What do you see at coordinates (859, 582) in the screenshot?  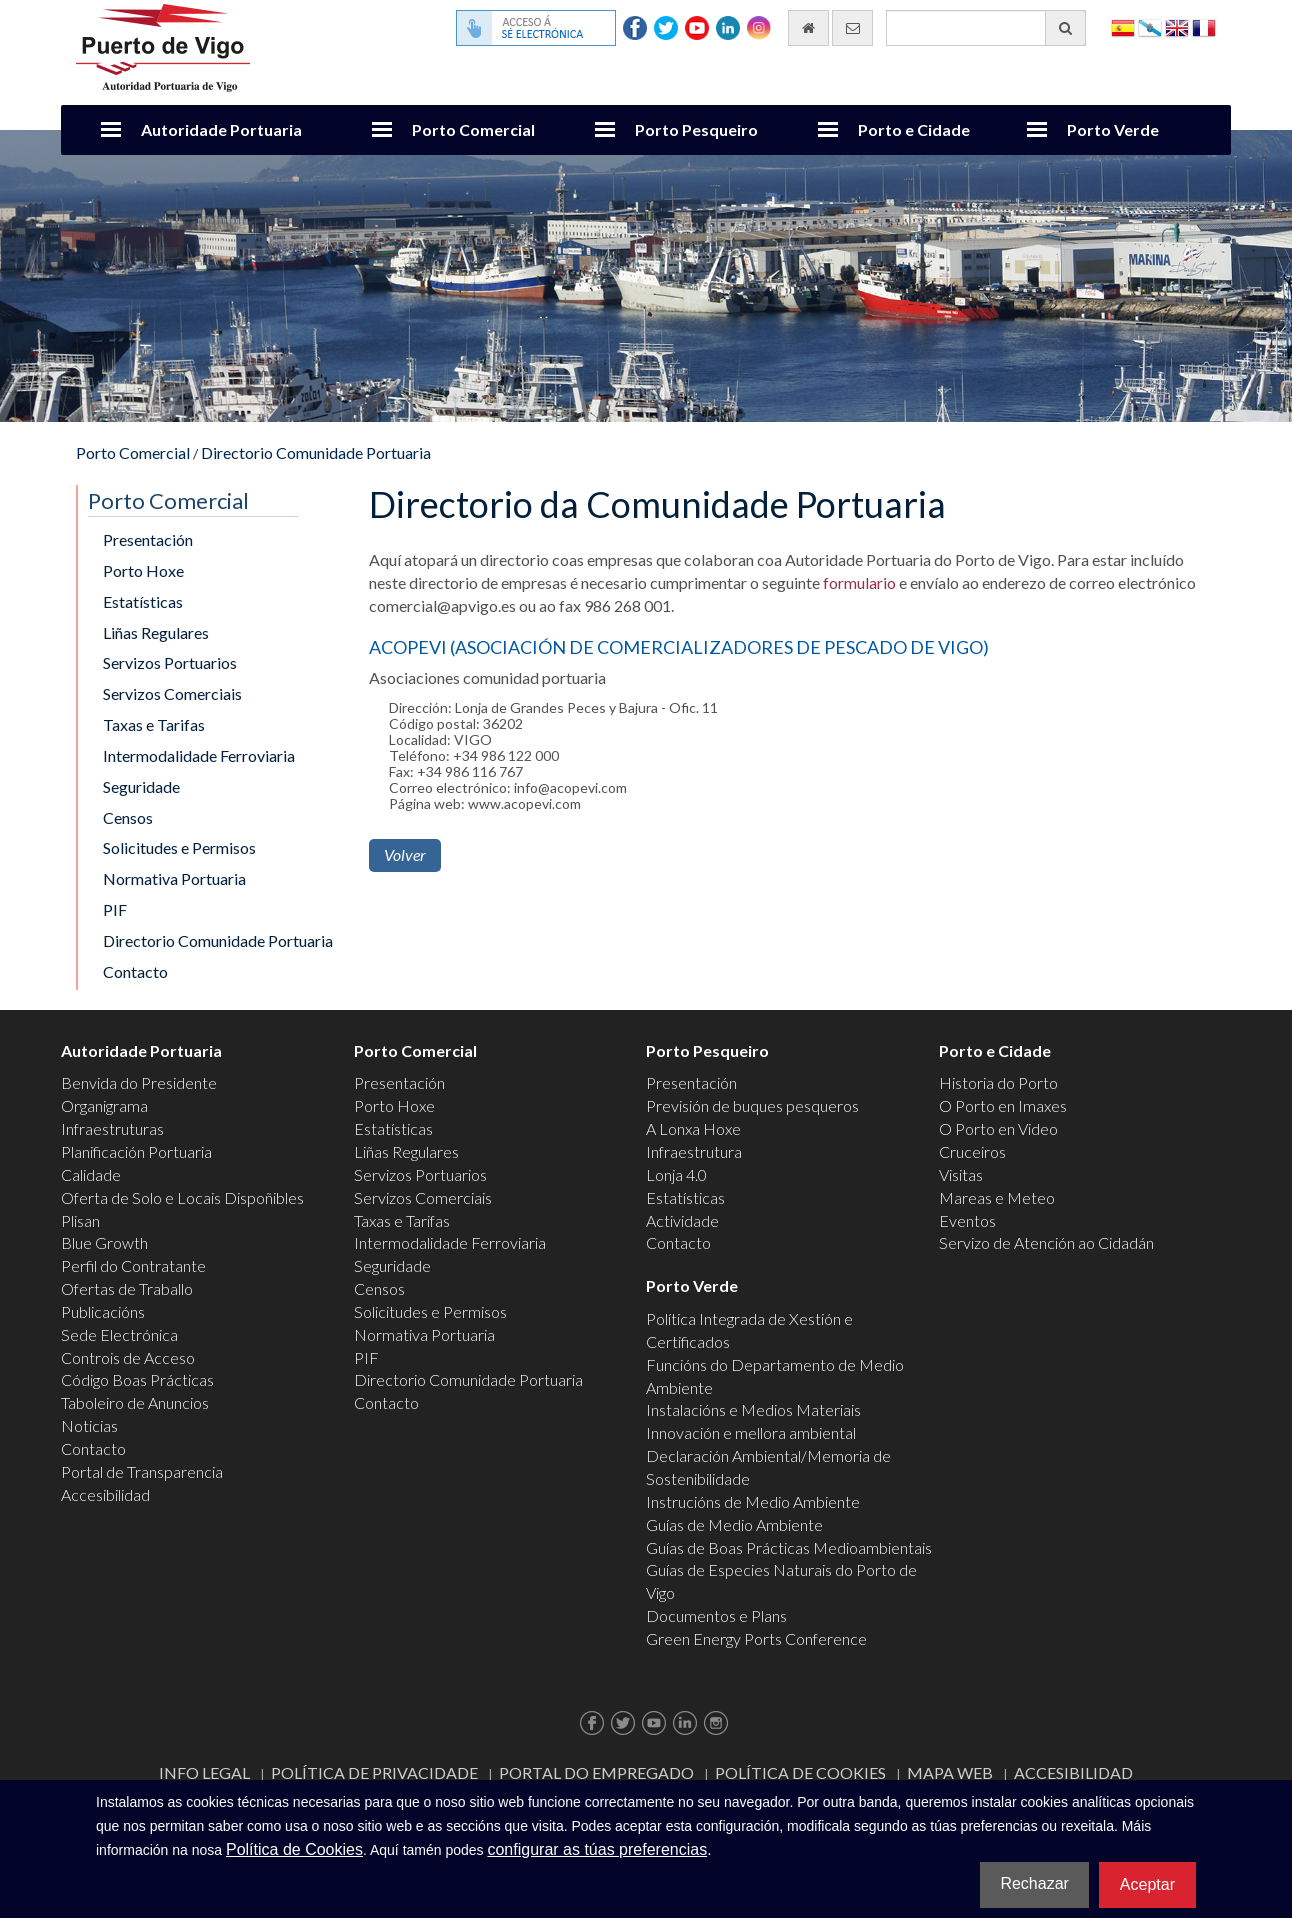 I see `formulario` at bounding box center [859, 582].